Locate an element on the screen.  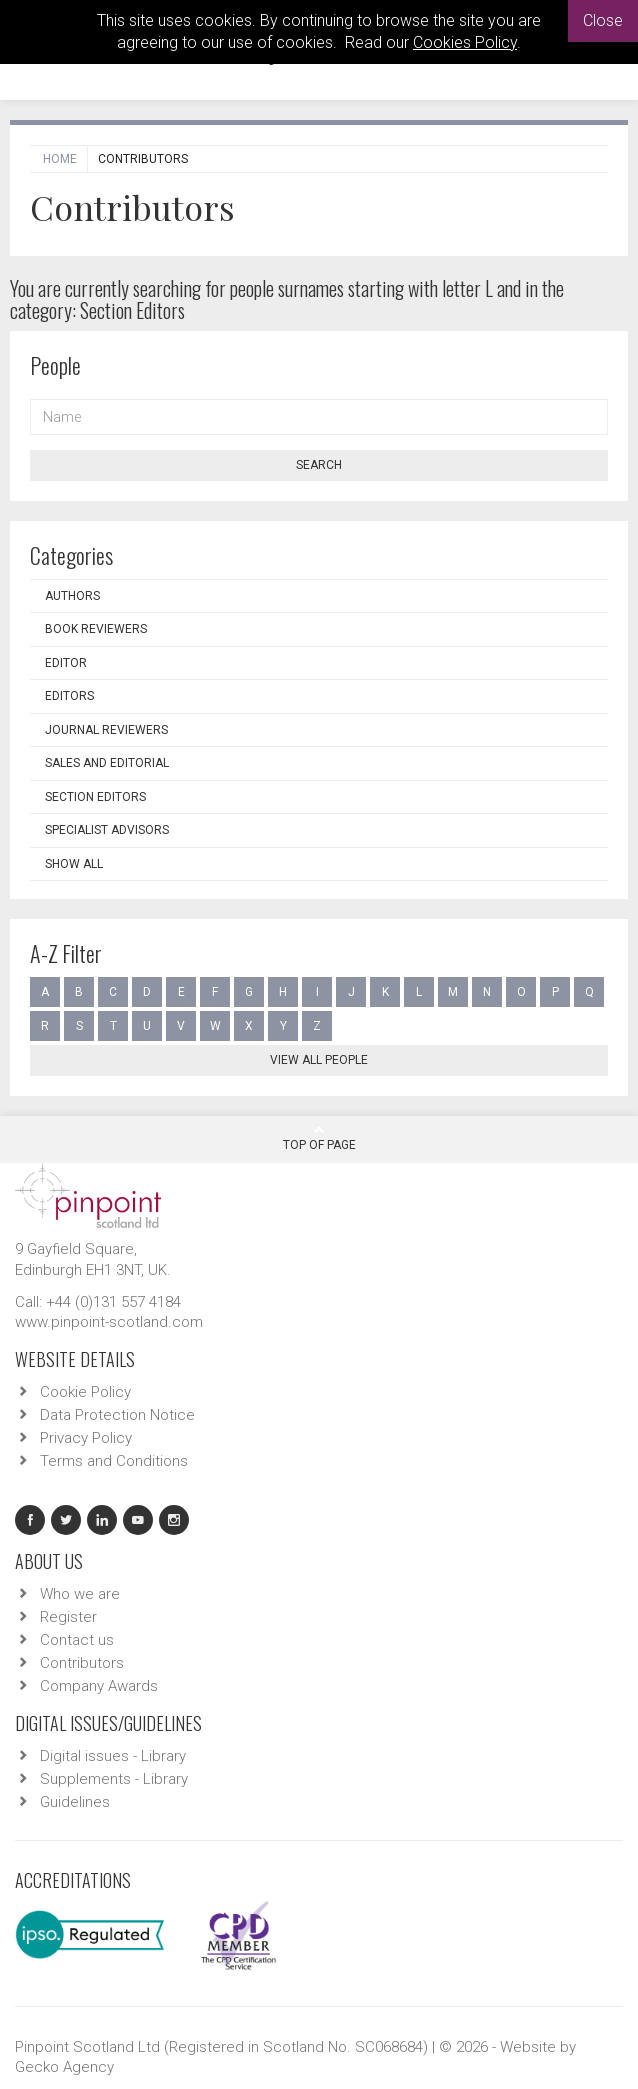
Who we are is located at coordinates (80, 1594).